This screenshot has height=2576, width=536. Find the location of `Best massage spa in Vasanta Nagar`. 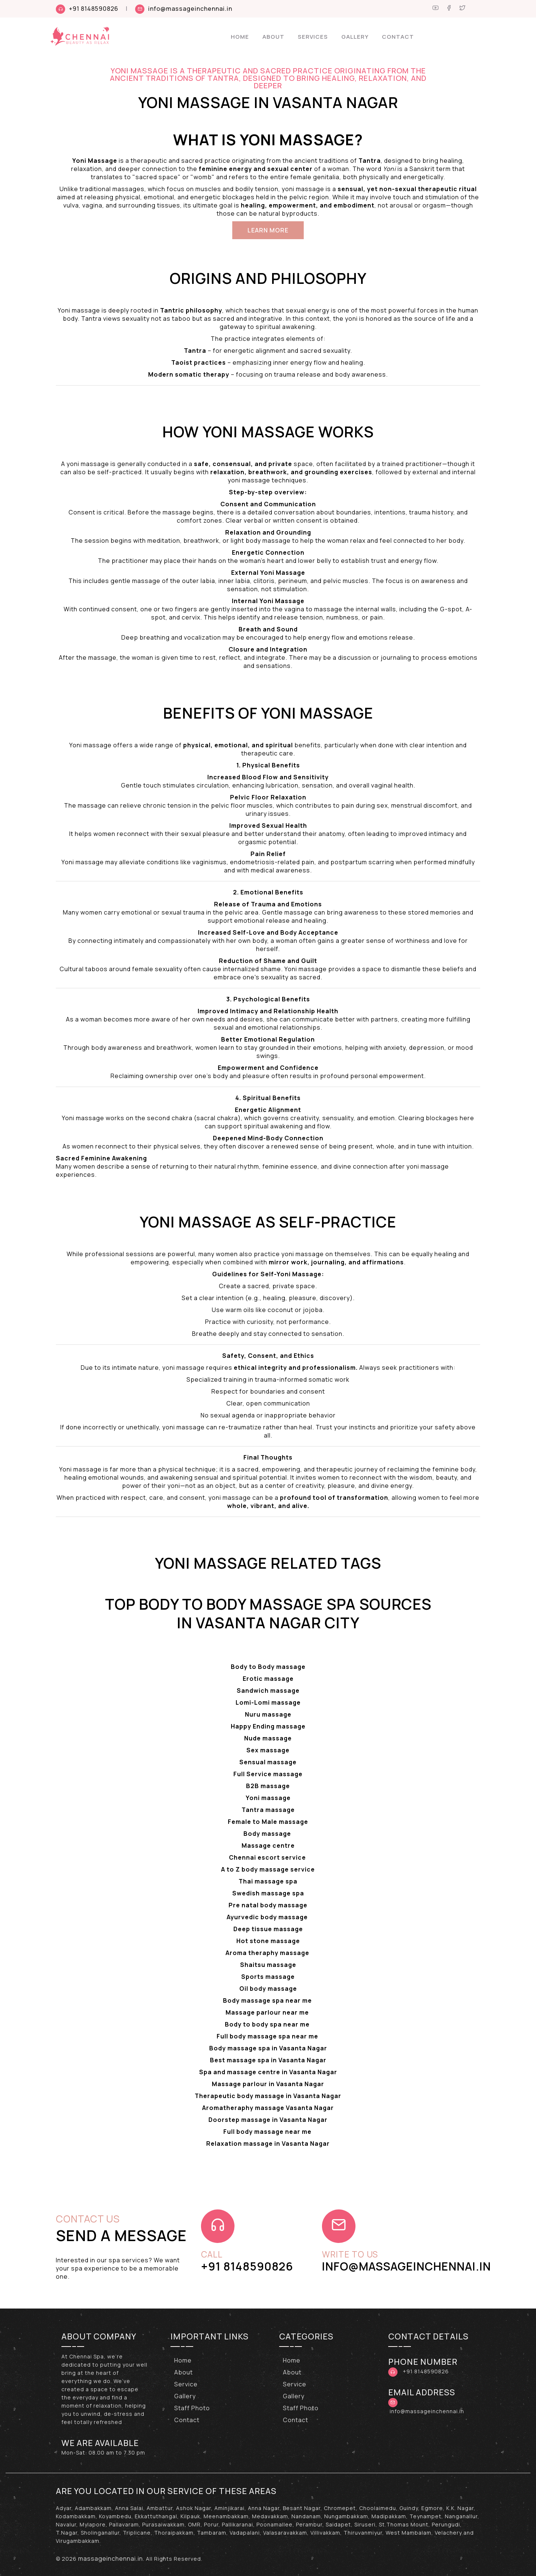

Best massage spa in Vasanta Nagar is located at coordinates (268, 2060).